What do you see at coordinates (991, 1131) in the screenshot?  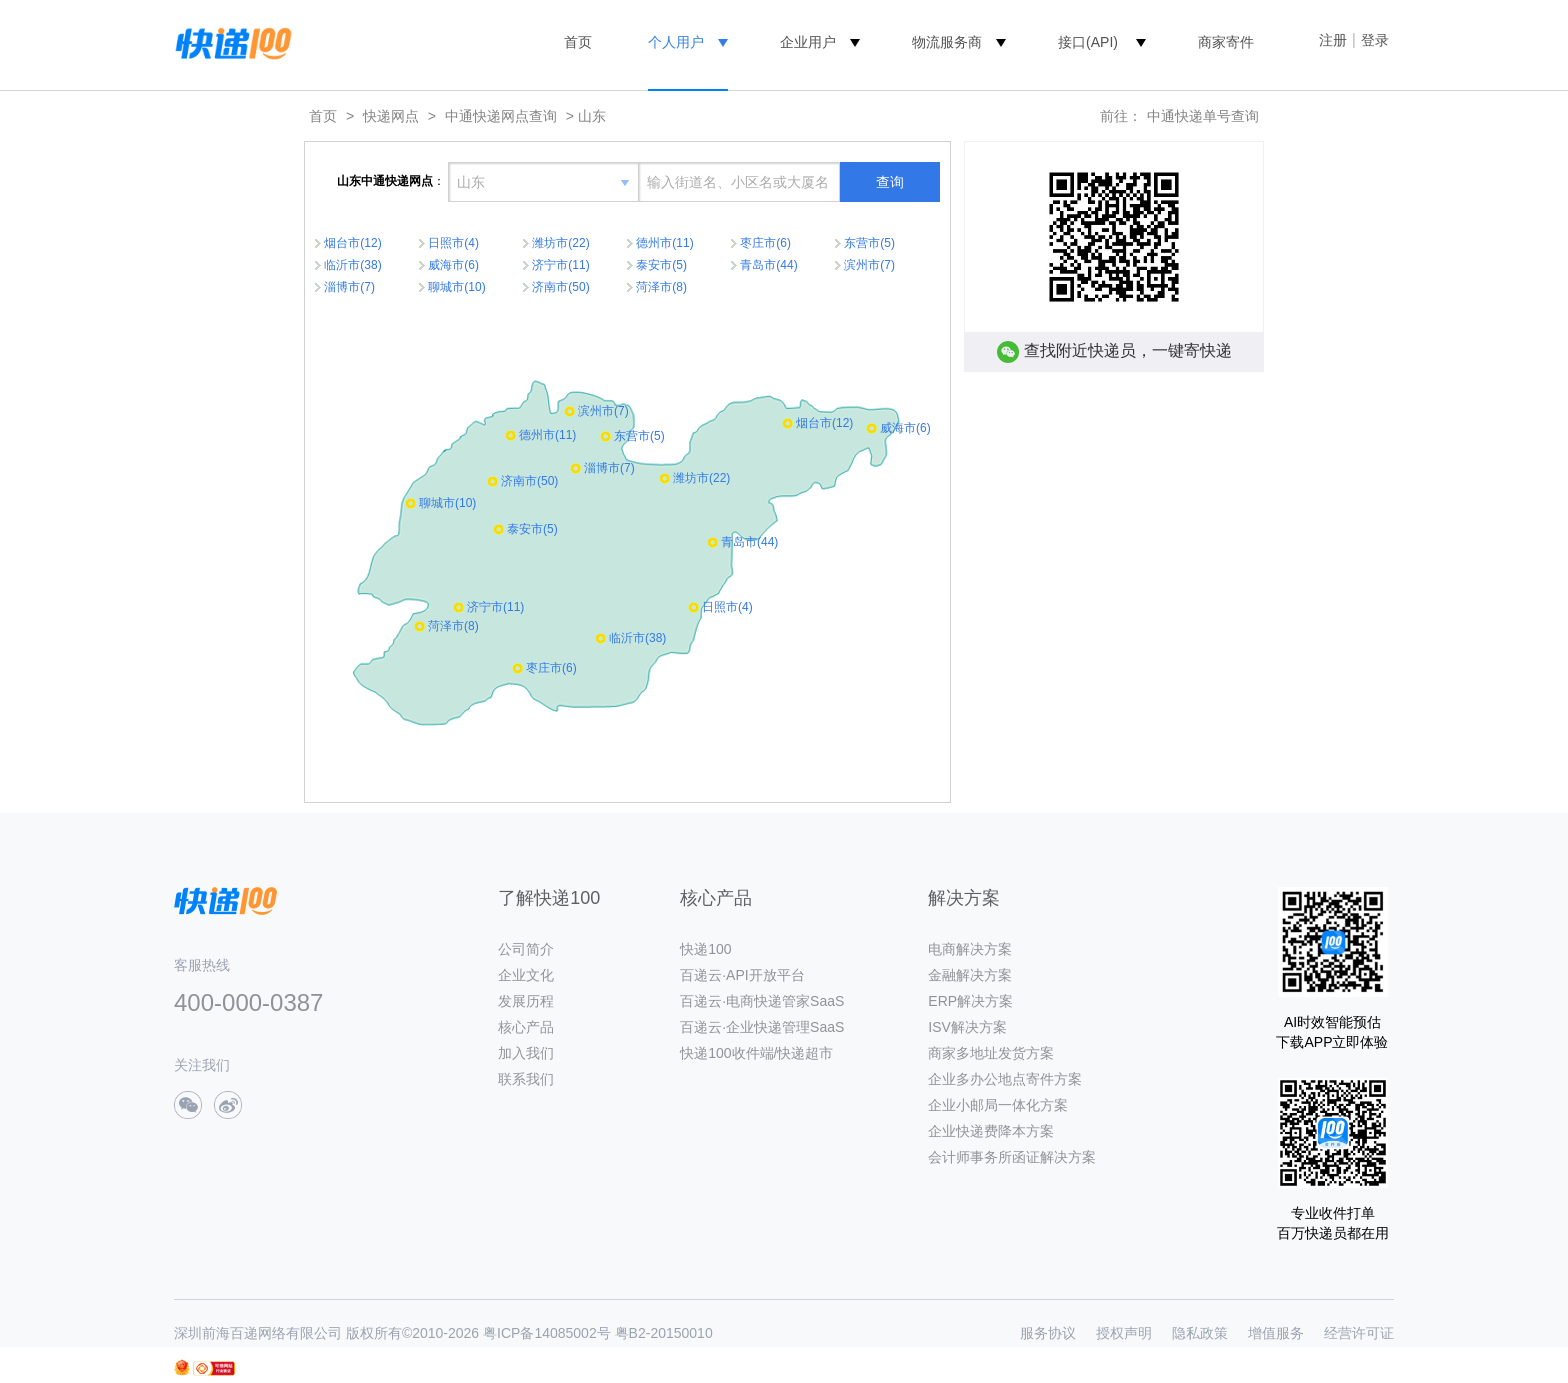 I see `企业快递费降本方案` at bounding box center [991, 1131].